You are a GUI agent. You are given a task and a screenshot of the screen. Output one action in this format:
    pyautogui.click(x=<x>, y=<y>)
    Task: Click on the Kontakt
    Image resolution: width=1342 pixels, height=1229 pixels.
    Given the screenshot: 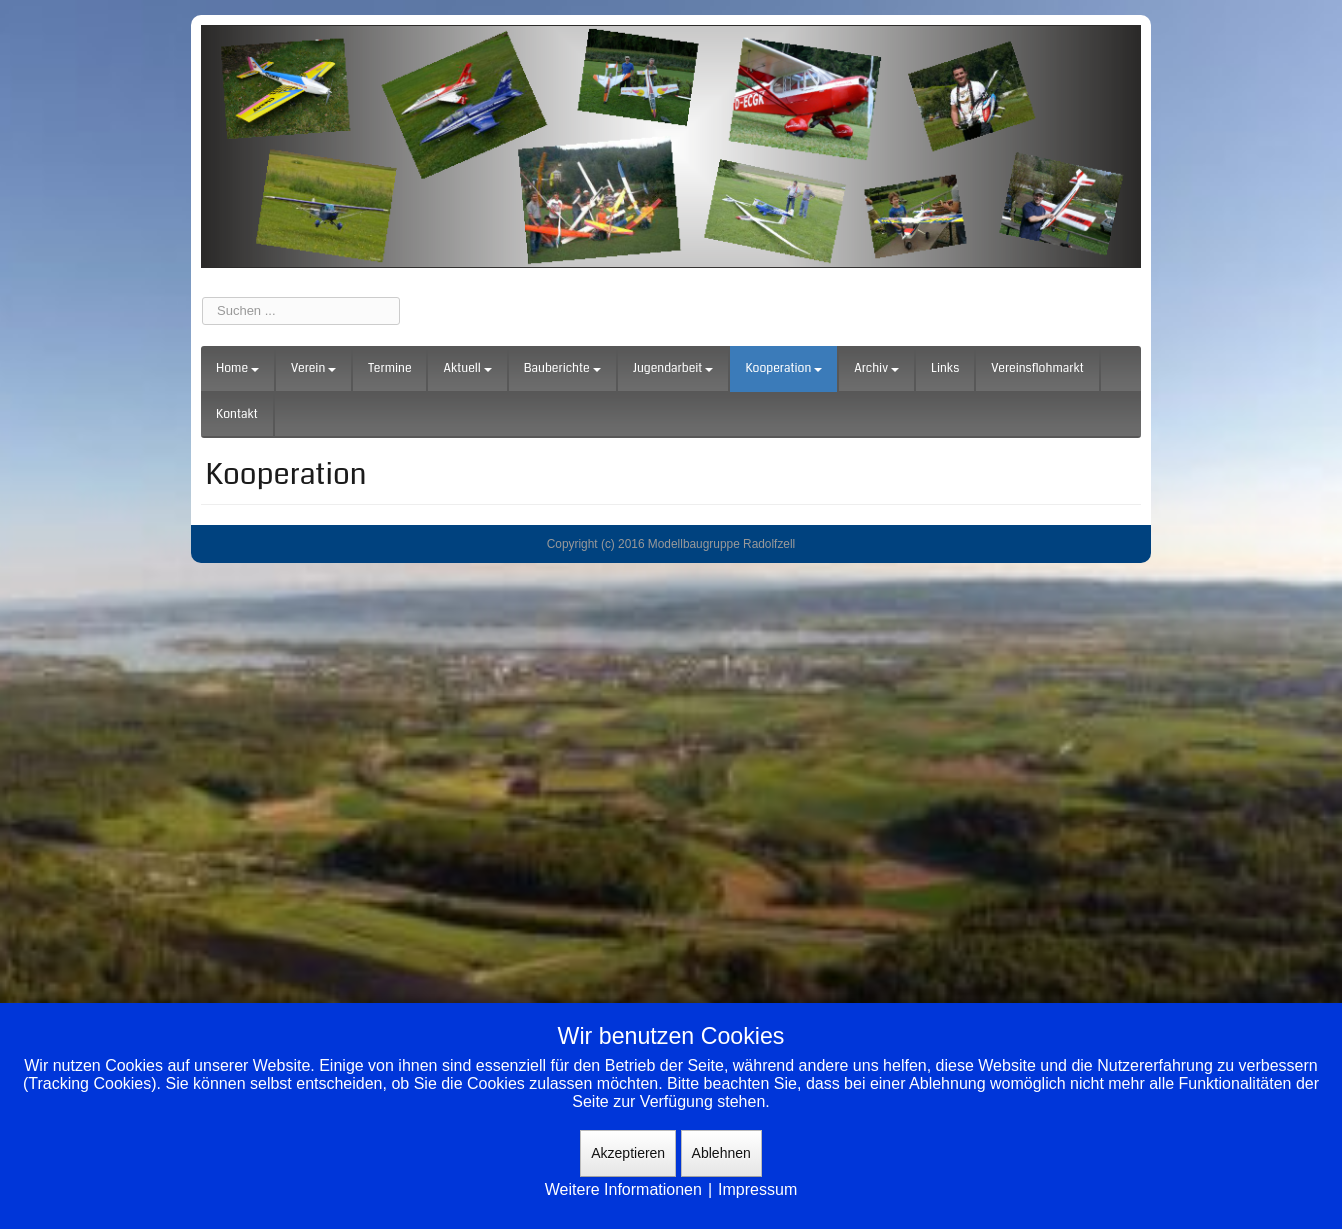 What is the action you would take?
    pyautogui.click(x=237, y=414)
    